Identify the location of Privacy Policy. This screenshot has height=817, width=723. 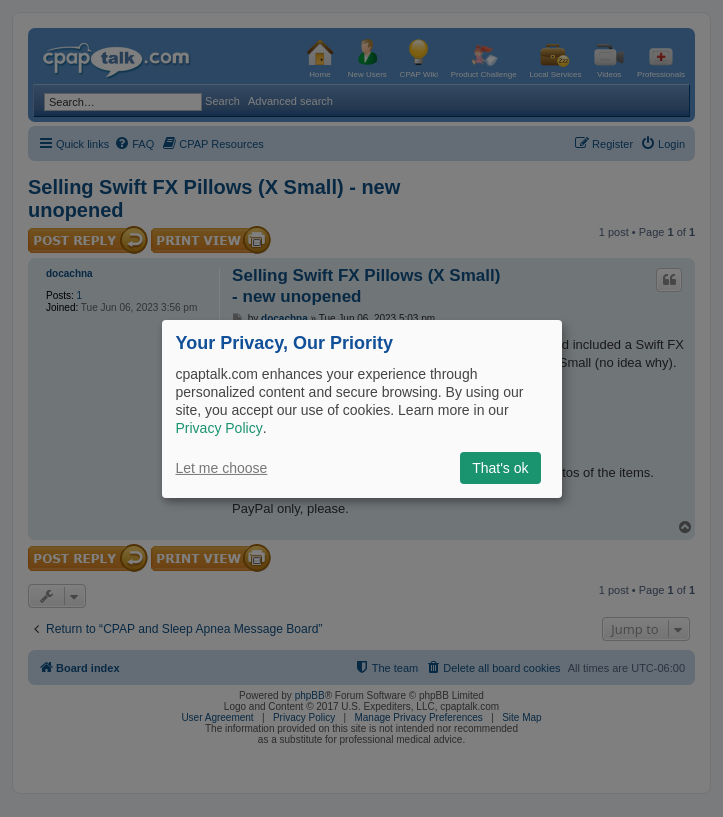
(219, 428).